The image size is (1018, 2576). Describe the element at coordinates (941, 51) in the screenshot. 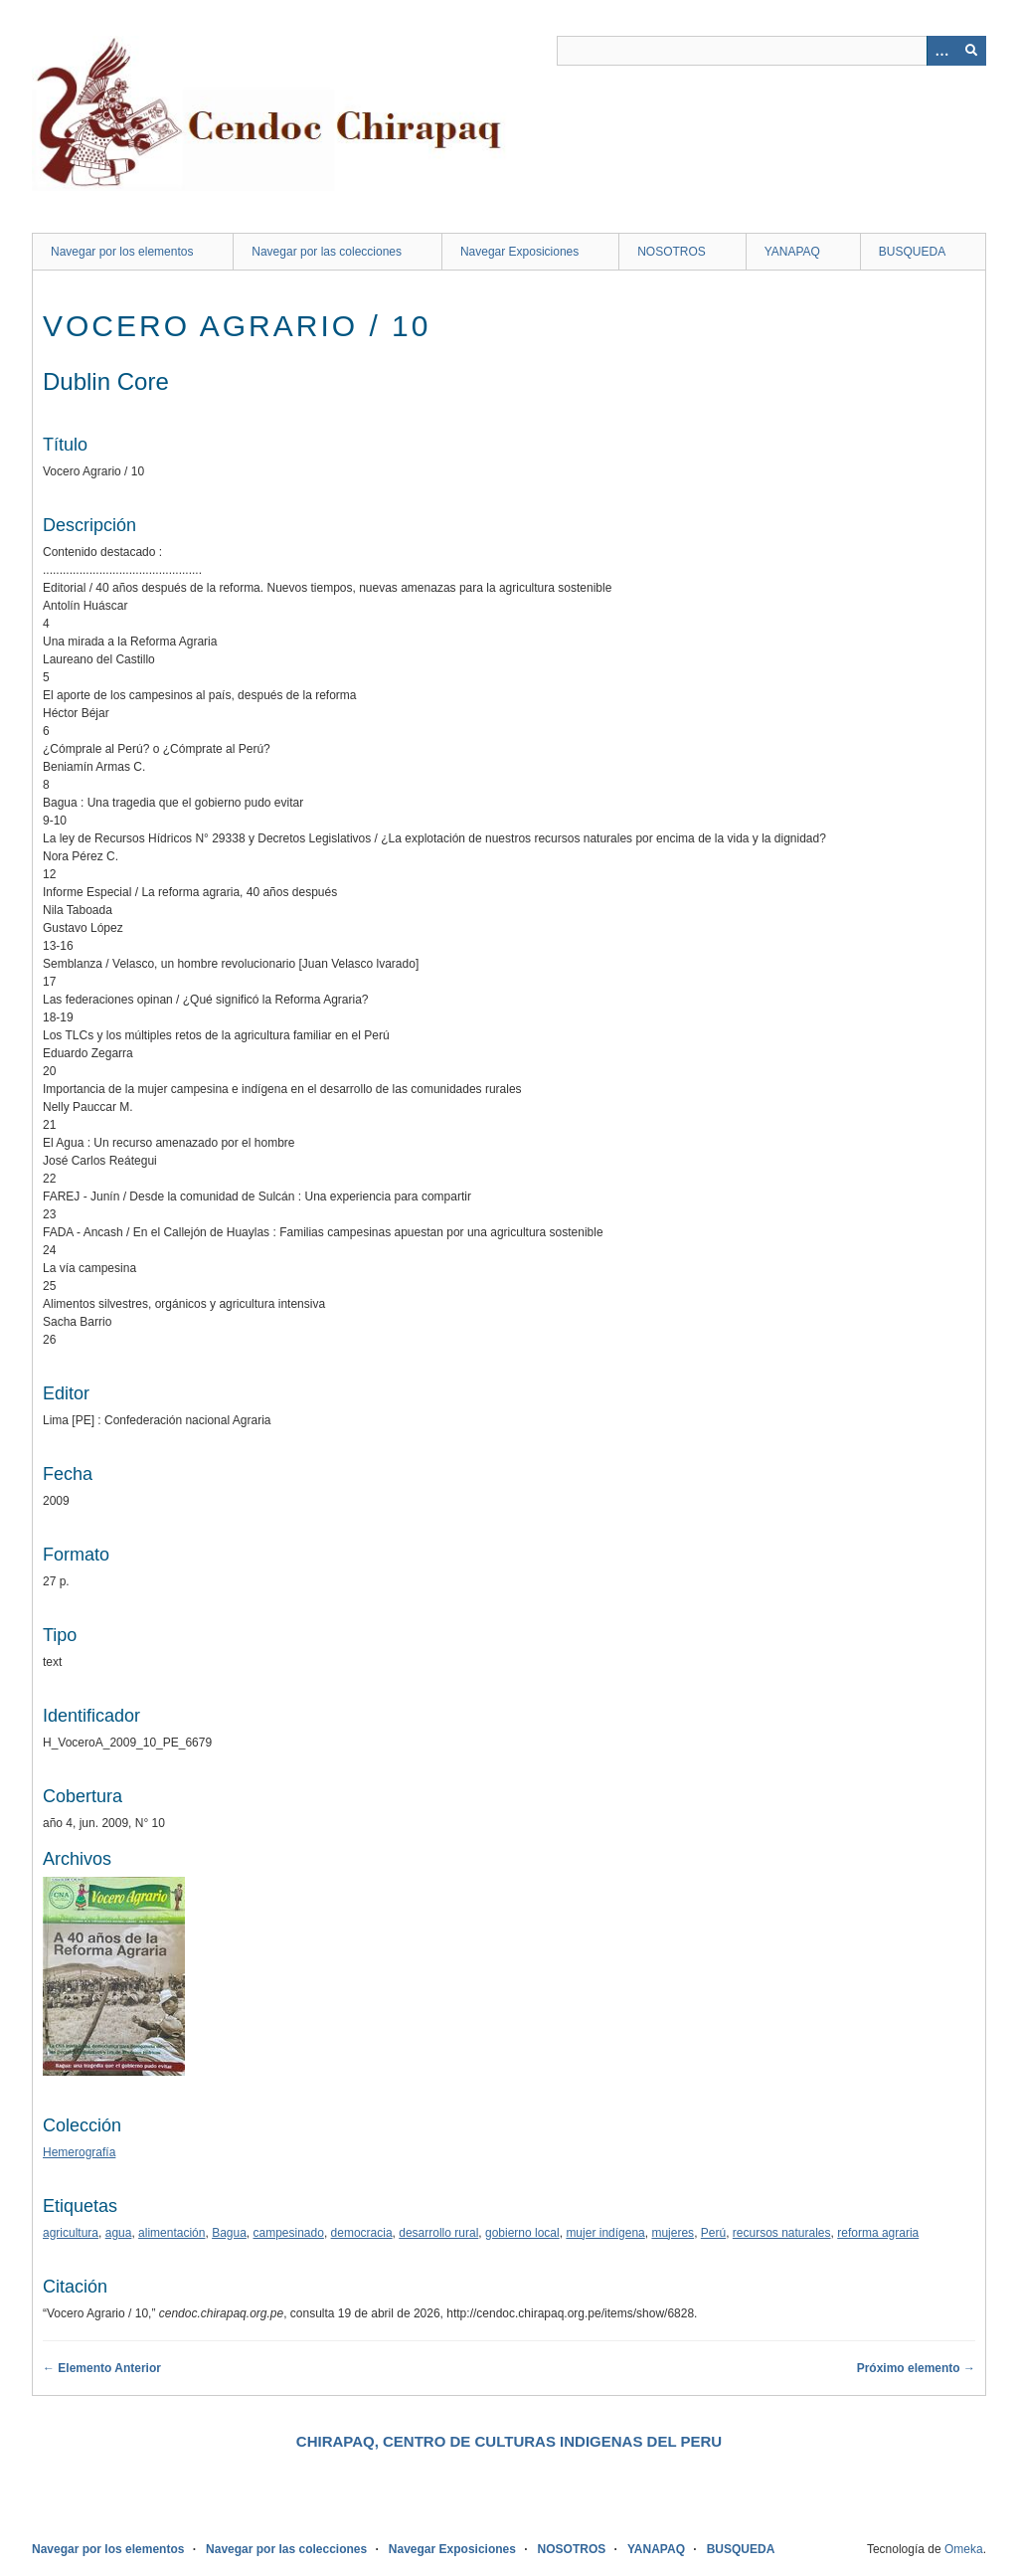

I see `[Opciones]` at that location.